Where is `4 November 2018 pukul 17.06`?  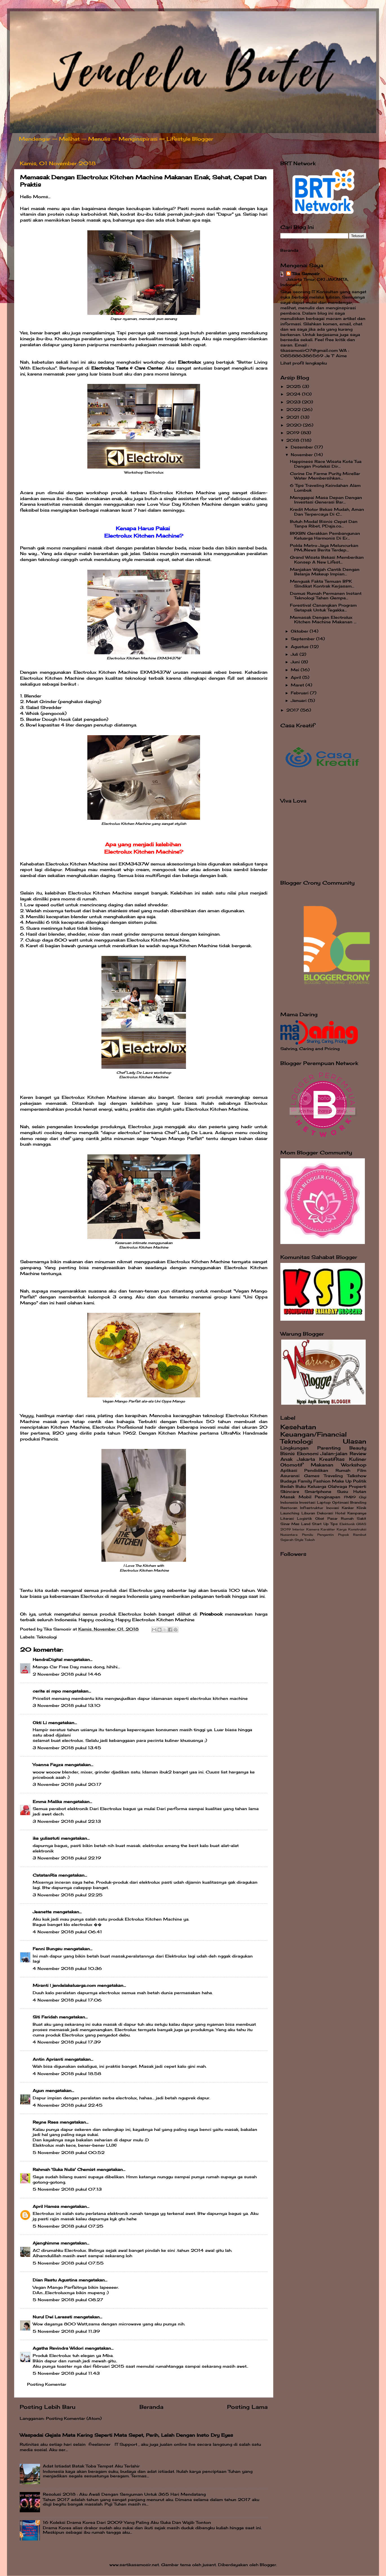 4 November 2018 pukul 17.06 is located at coordinates (67, 2000).